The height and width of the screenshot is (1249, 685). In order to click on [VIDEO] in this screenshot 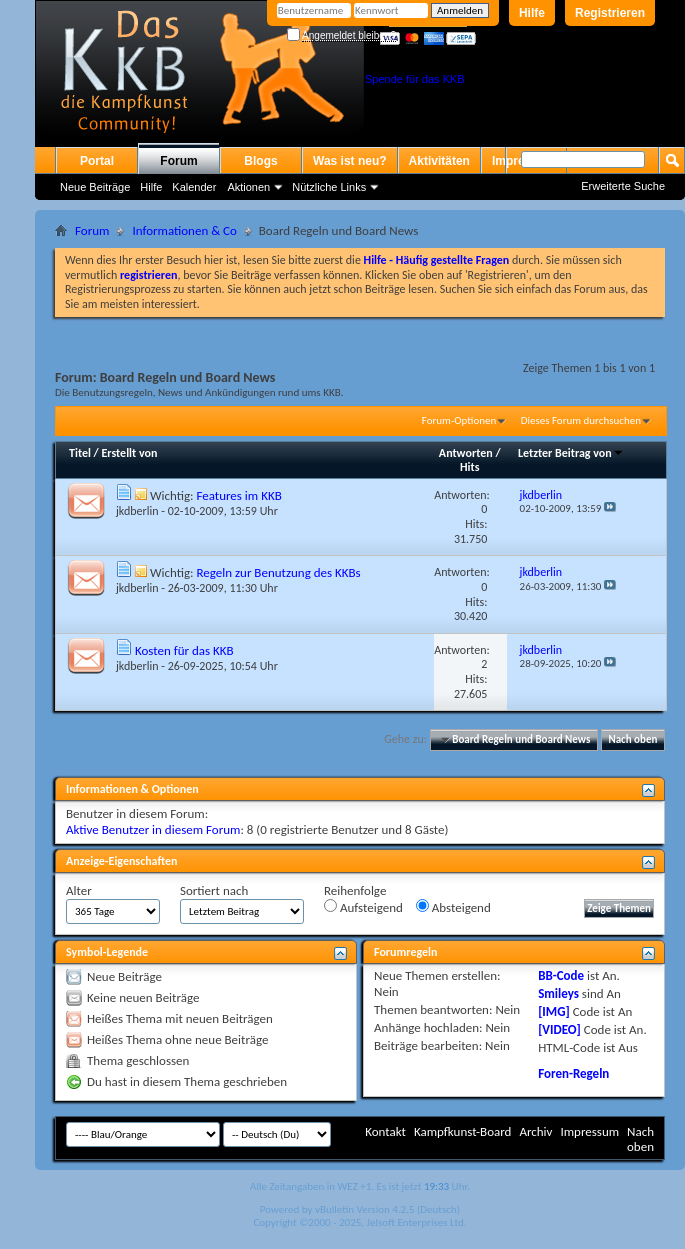, I will do `click(559, 1029)`.